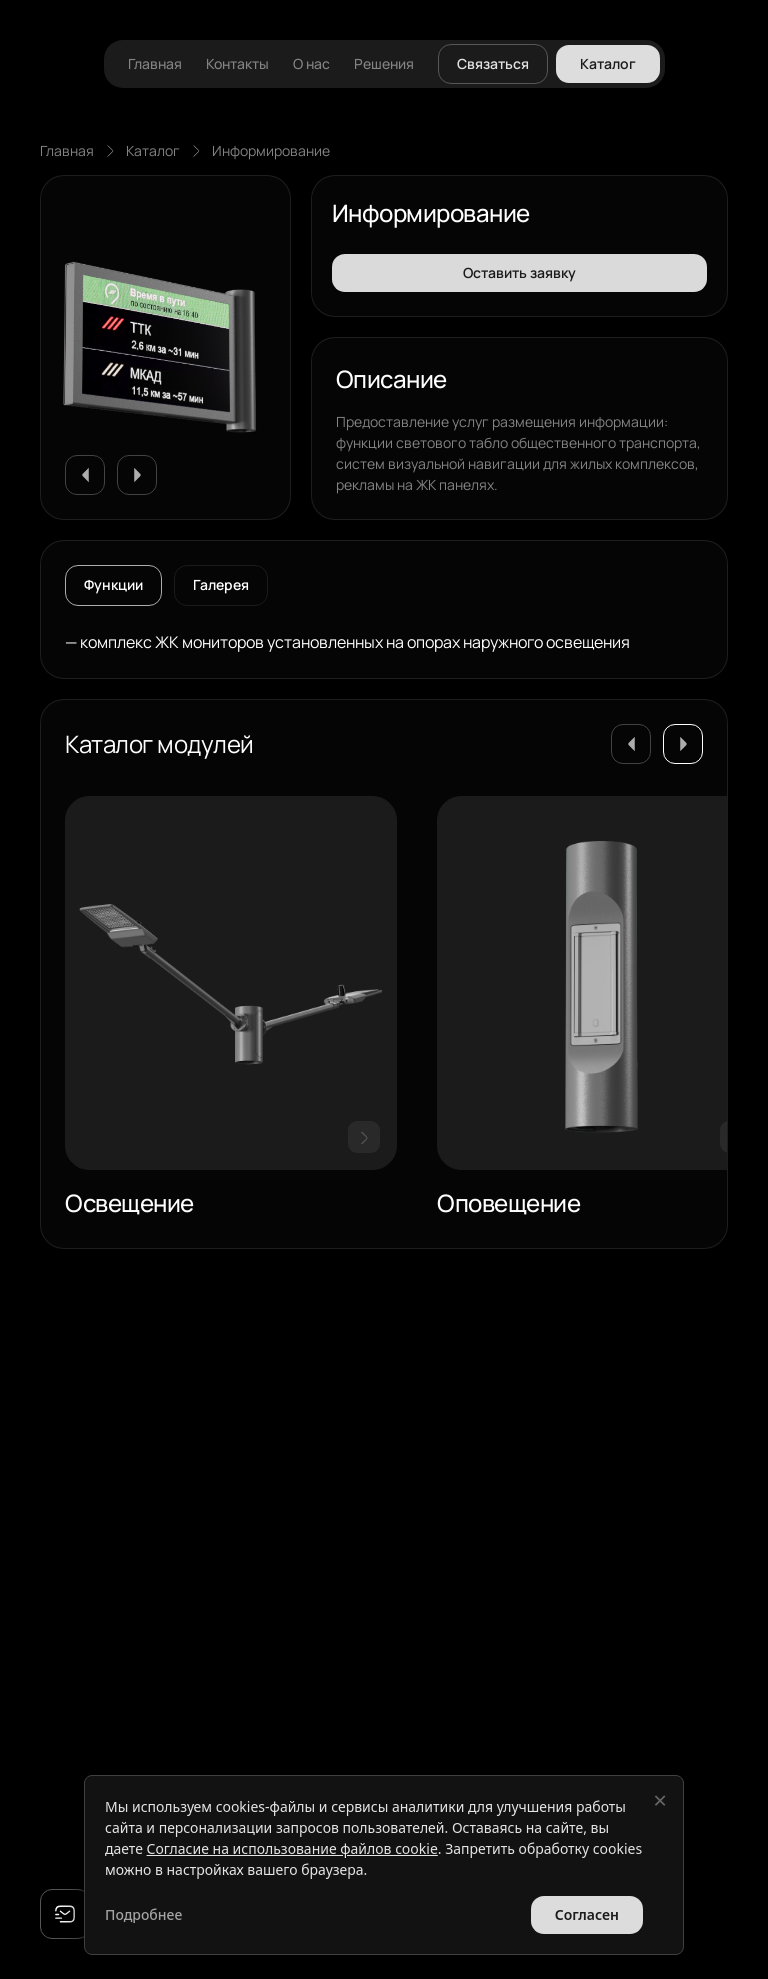 The height and width of the screenshot is (1979, 768). Describe the element at coordinates (221, 584) in the screenshot. I see `Галерея` at that location.